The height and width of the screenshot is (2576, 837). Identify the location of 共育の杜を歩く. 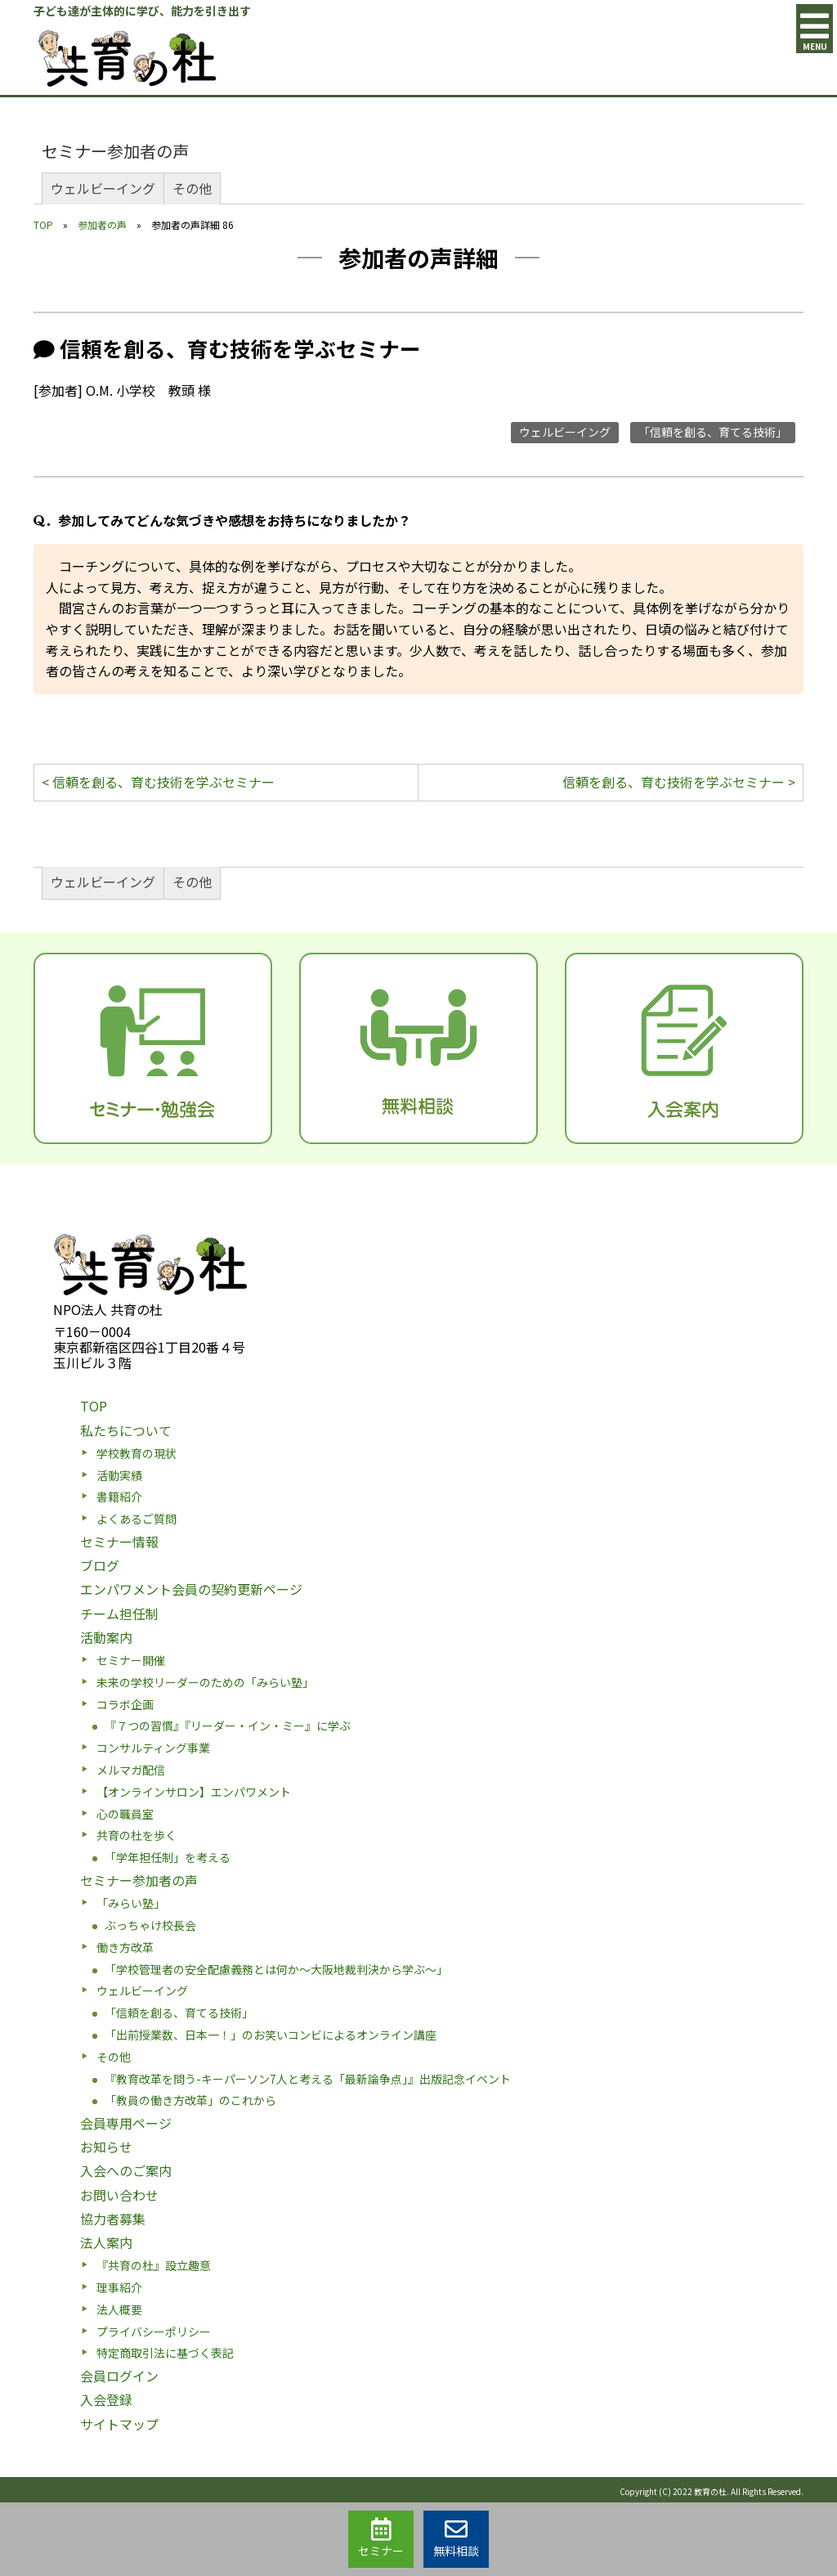
(136, 1835).